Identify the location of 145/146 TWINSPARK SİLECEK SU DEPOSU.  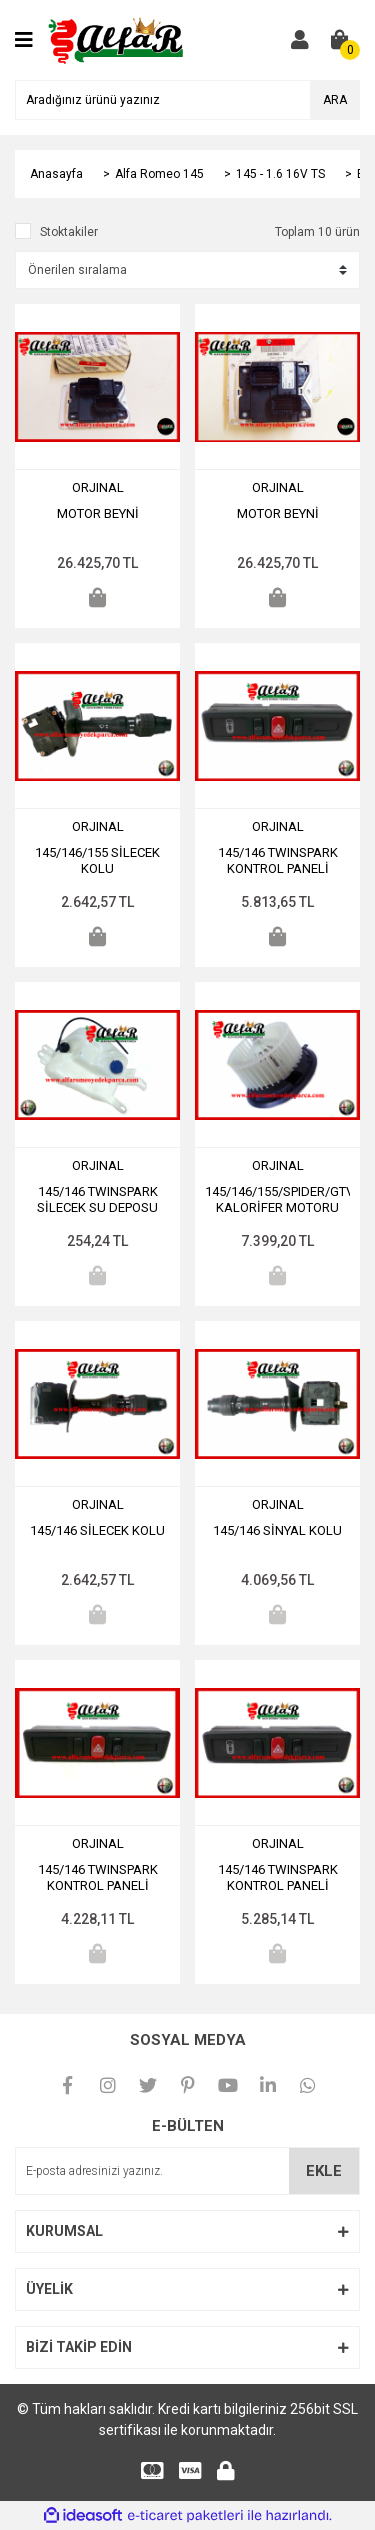
(97, 1199).